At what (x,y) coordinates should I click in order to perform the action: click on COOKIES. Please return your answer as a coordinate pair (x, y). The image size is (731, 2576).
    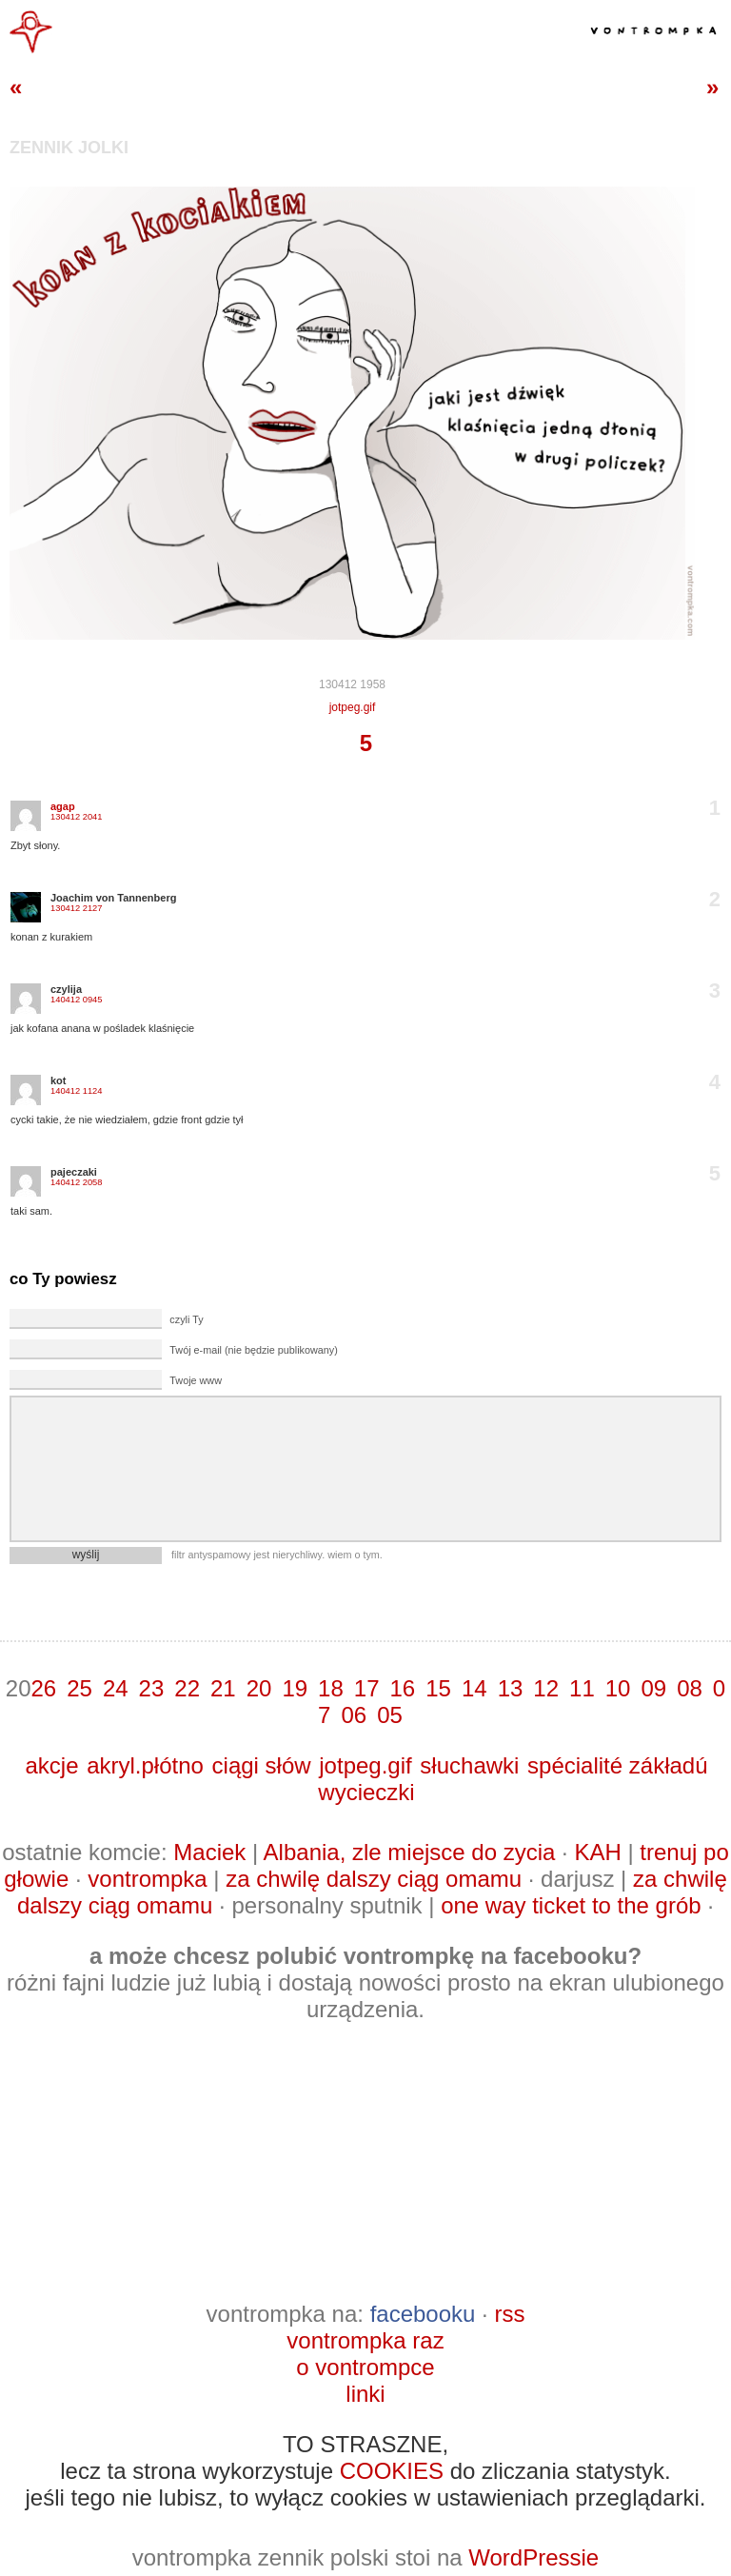
    Looking at the image, I should click on (392, 2471).